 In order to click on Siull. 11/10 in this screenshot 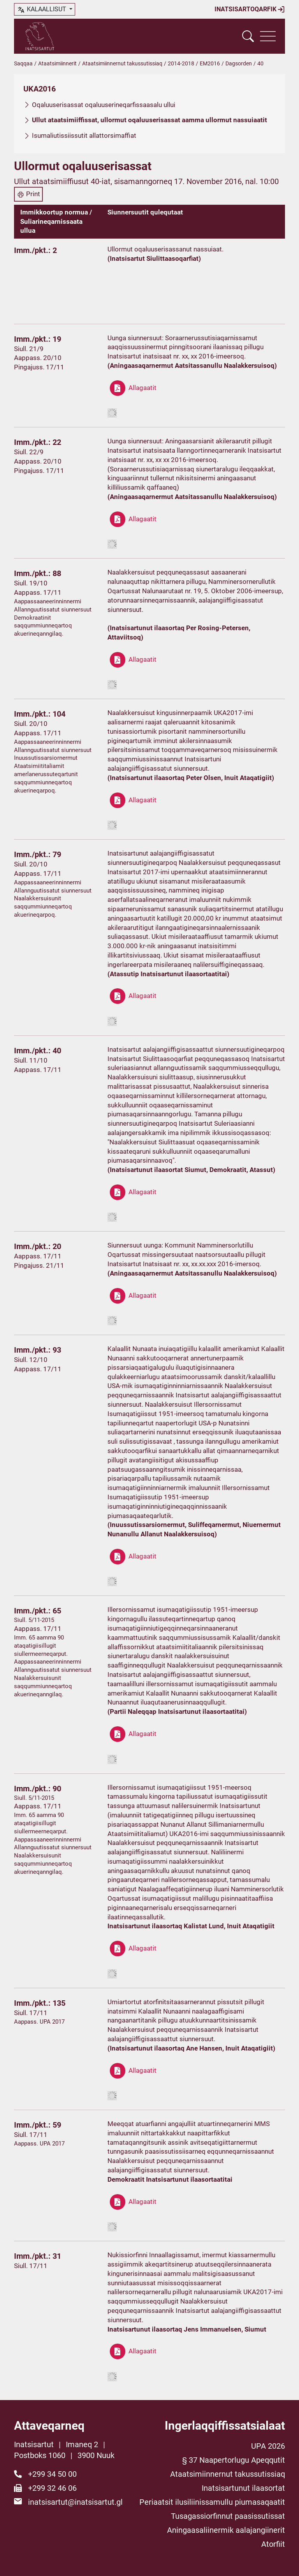, I will do `click(30, 1060)`.